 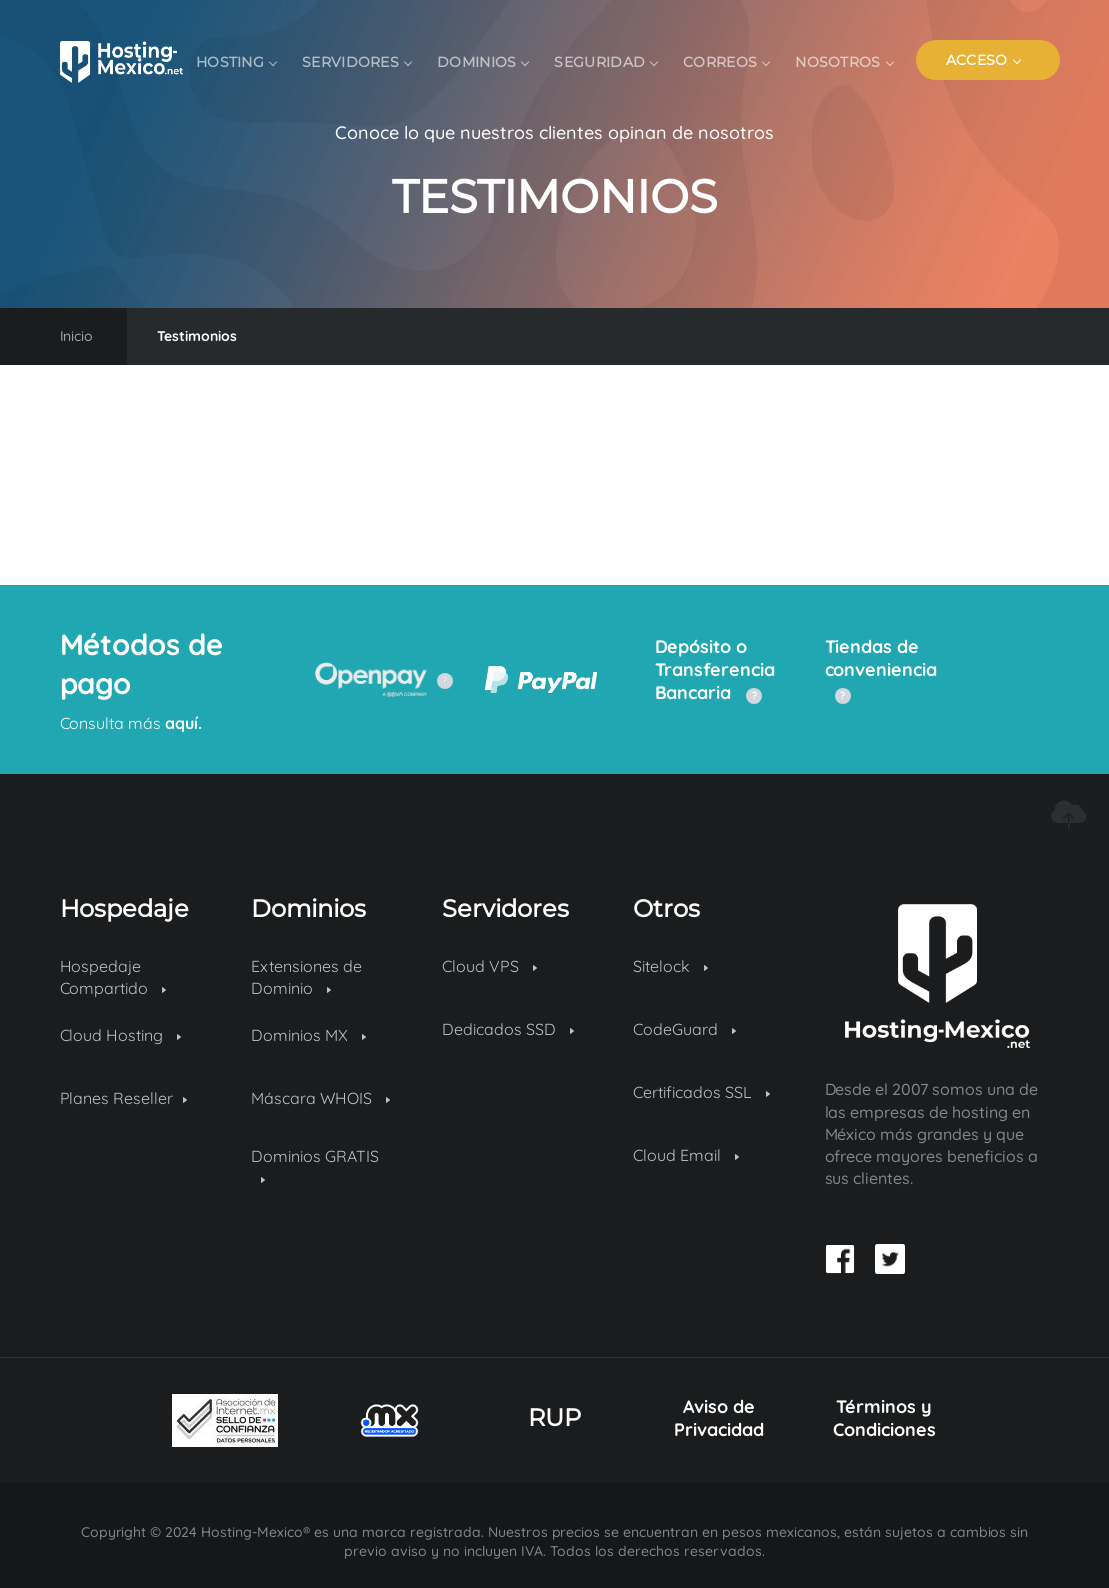 I want to click on aquí., so click(x=181, y=723).